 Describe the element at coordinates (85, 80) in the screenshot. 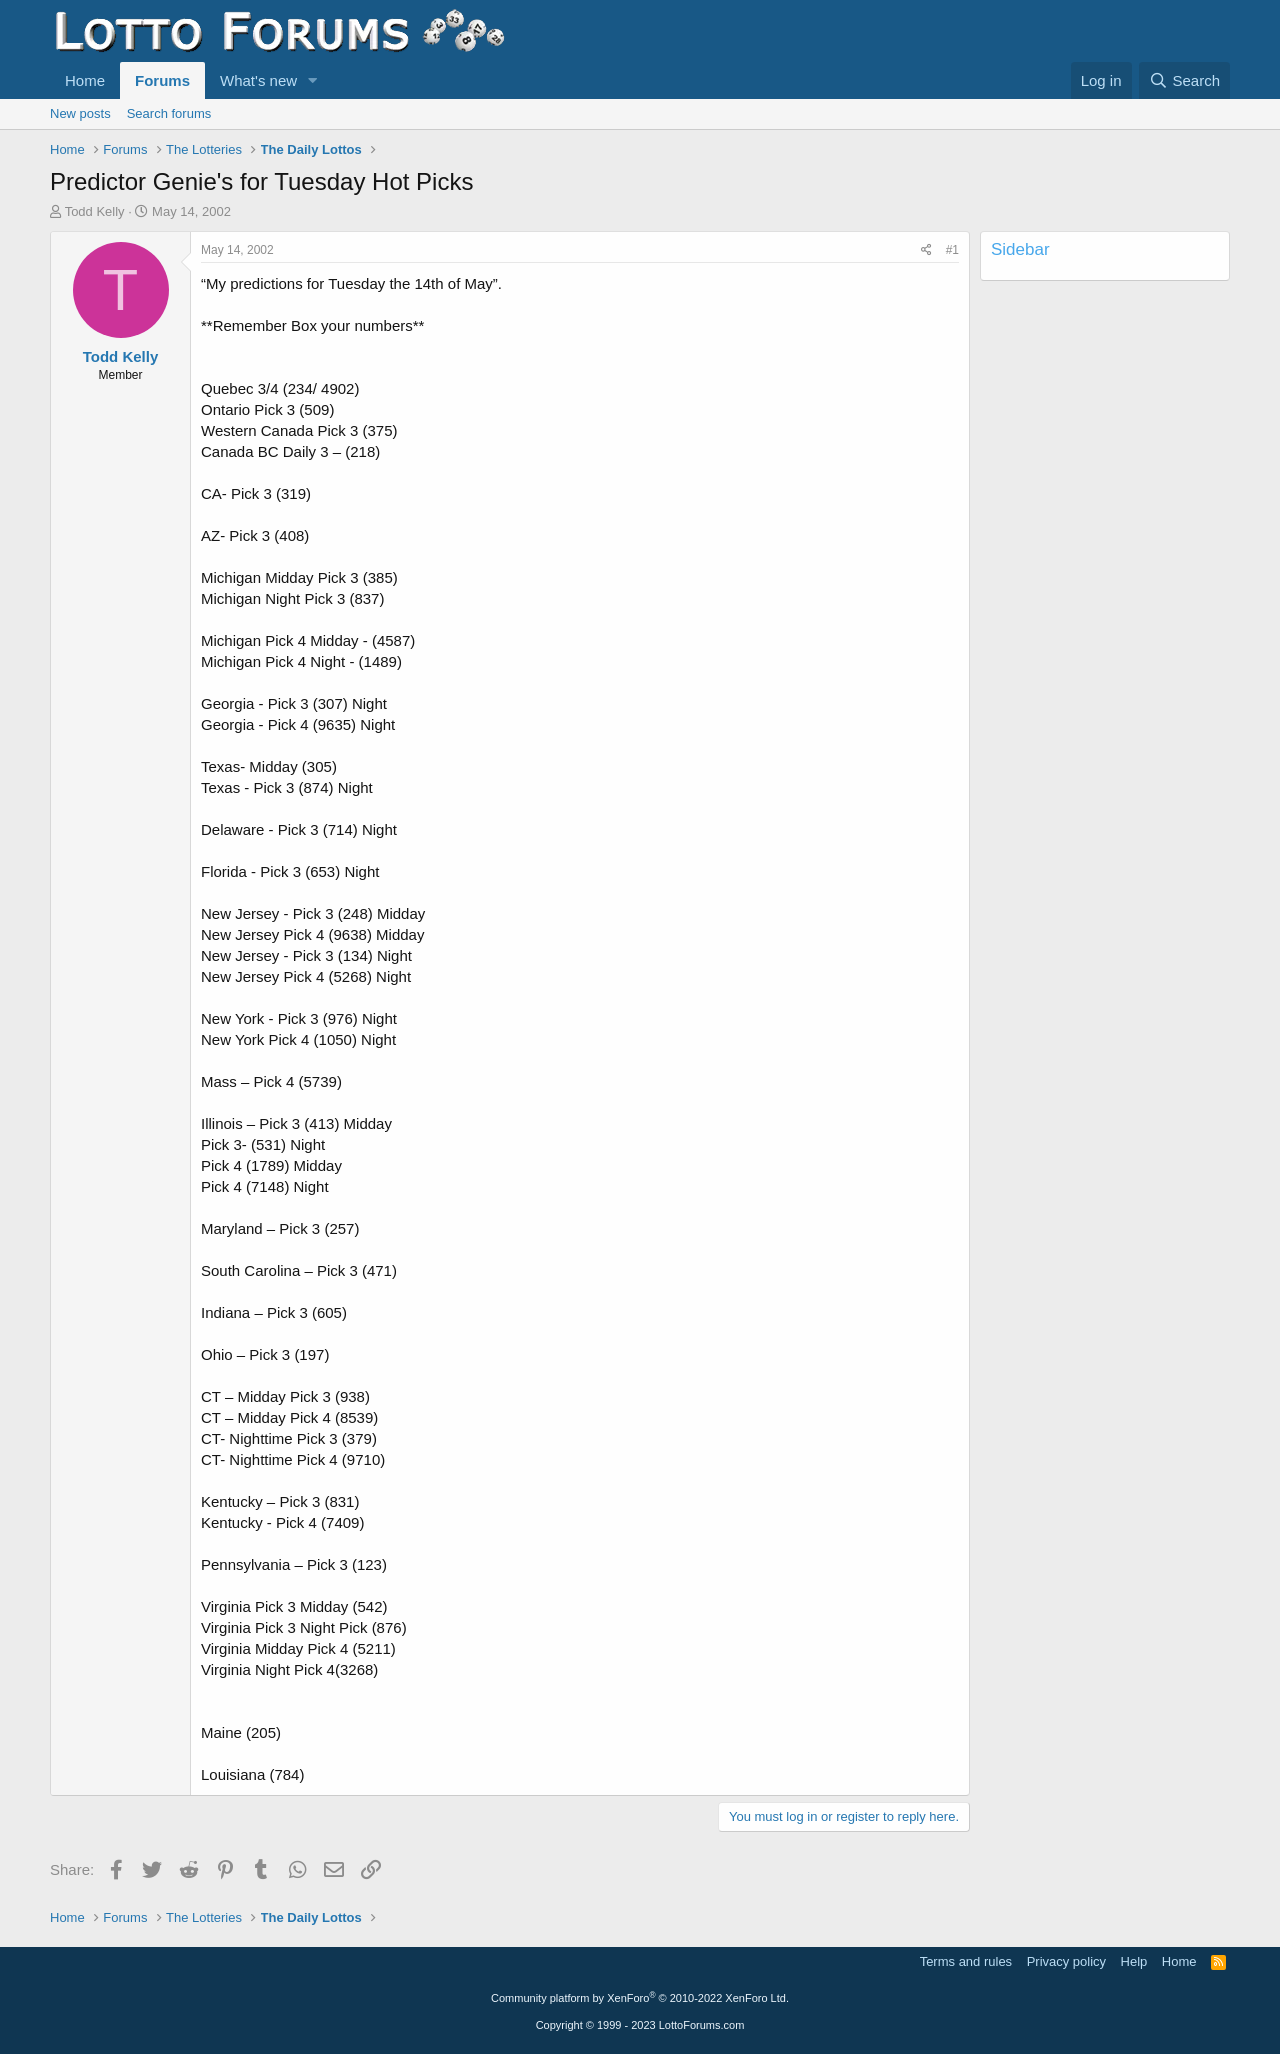

I see `Home` at that location.